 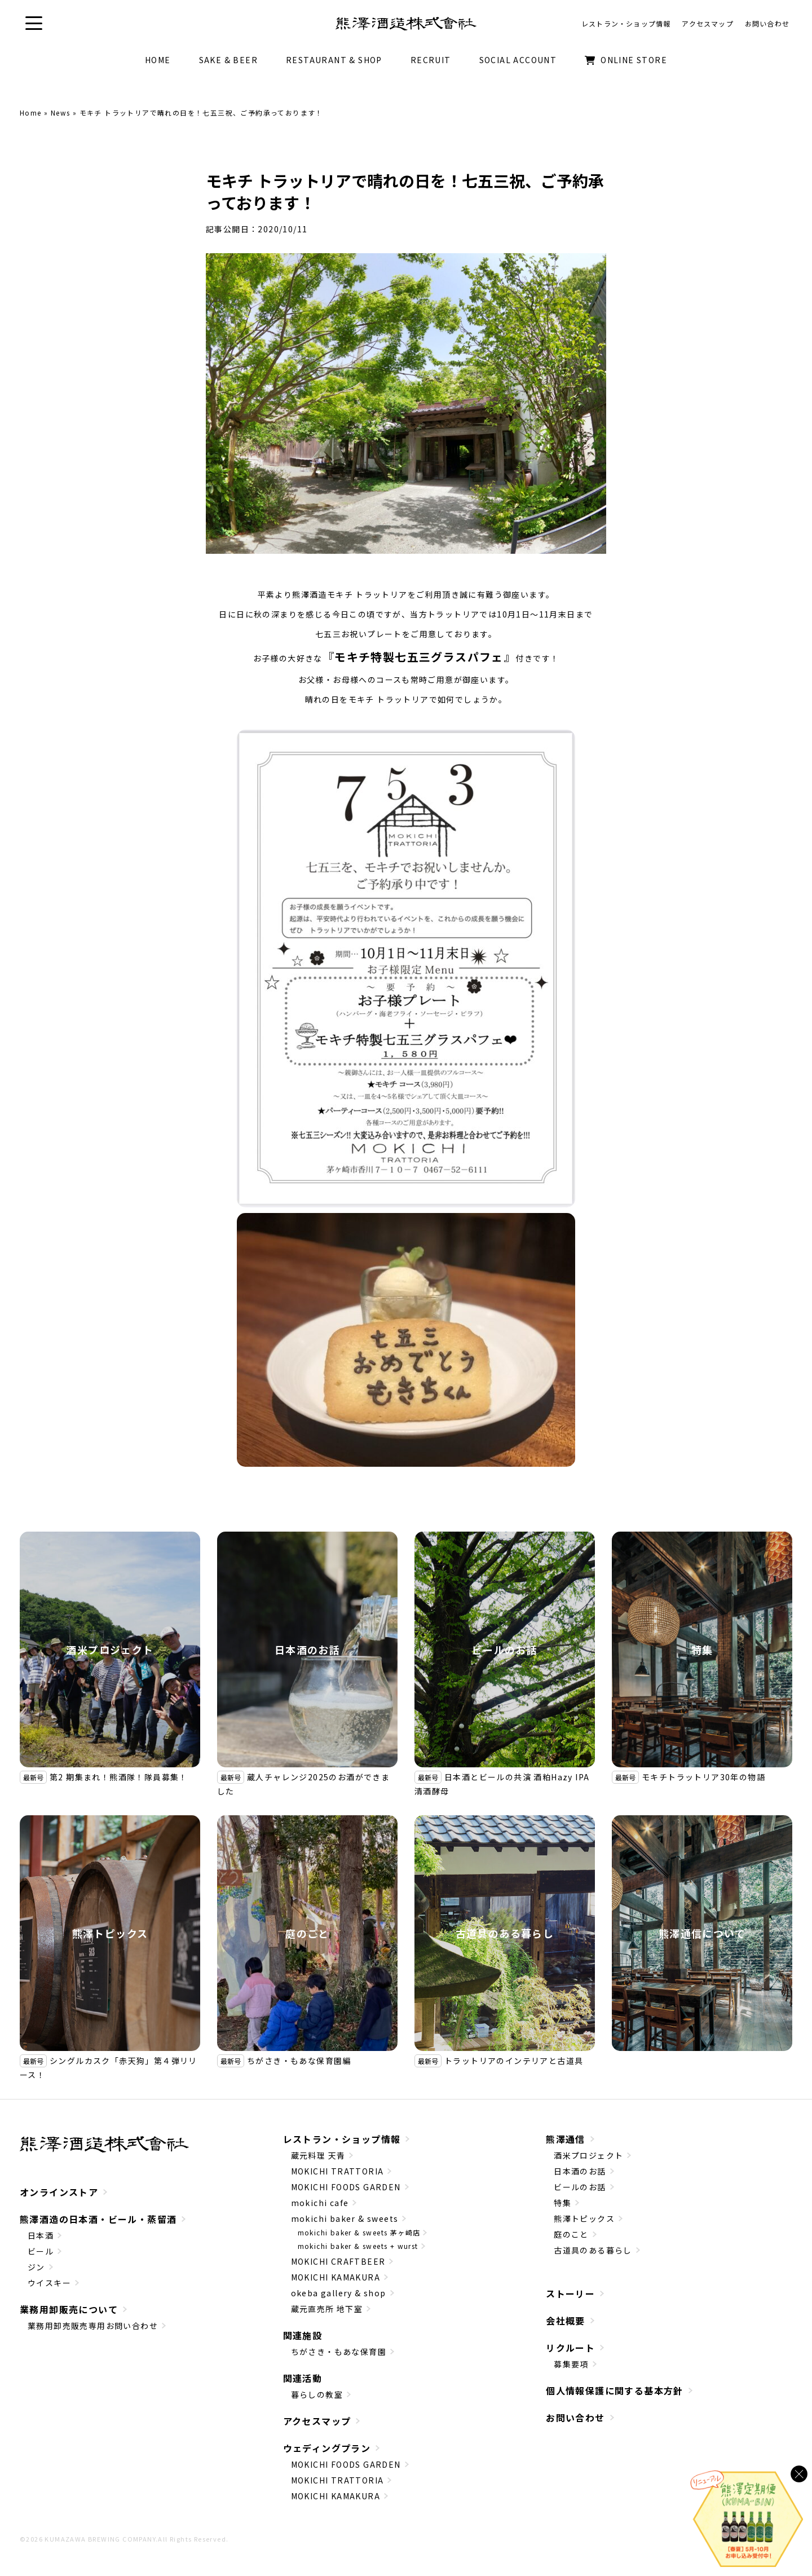 I want to click on 熊澤トピックス, so click(x=110, y=1933).